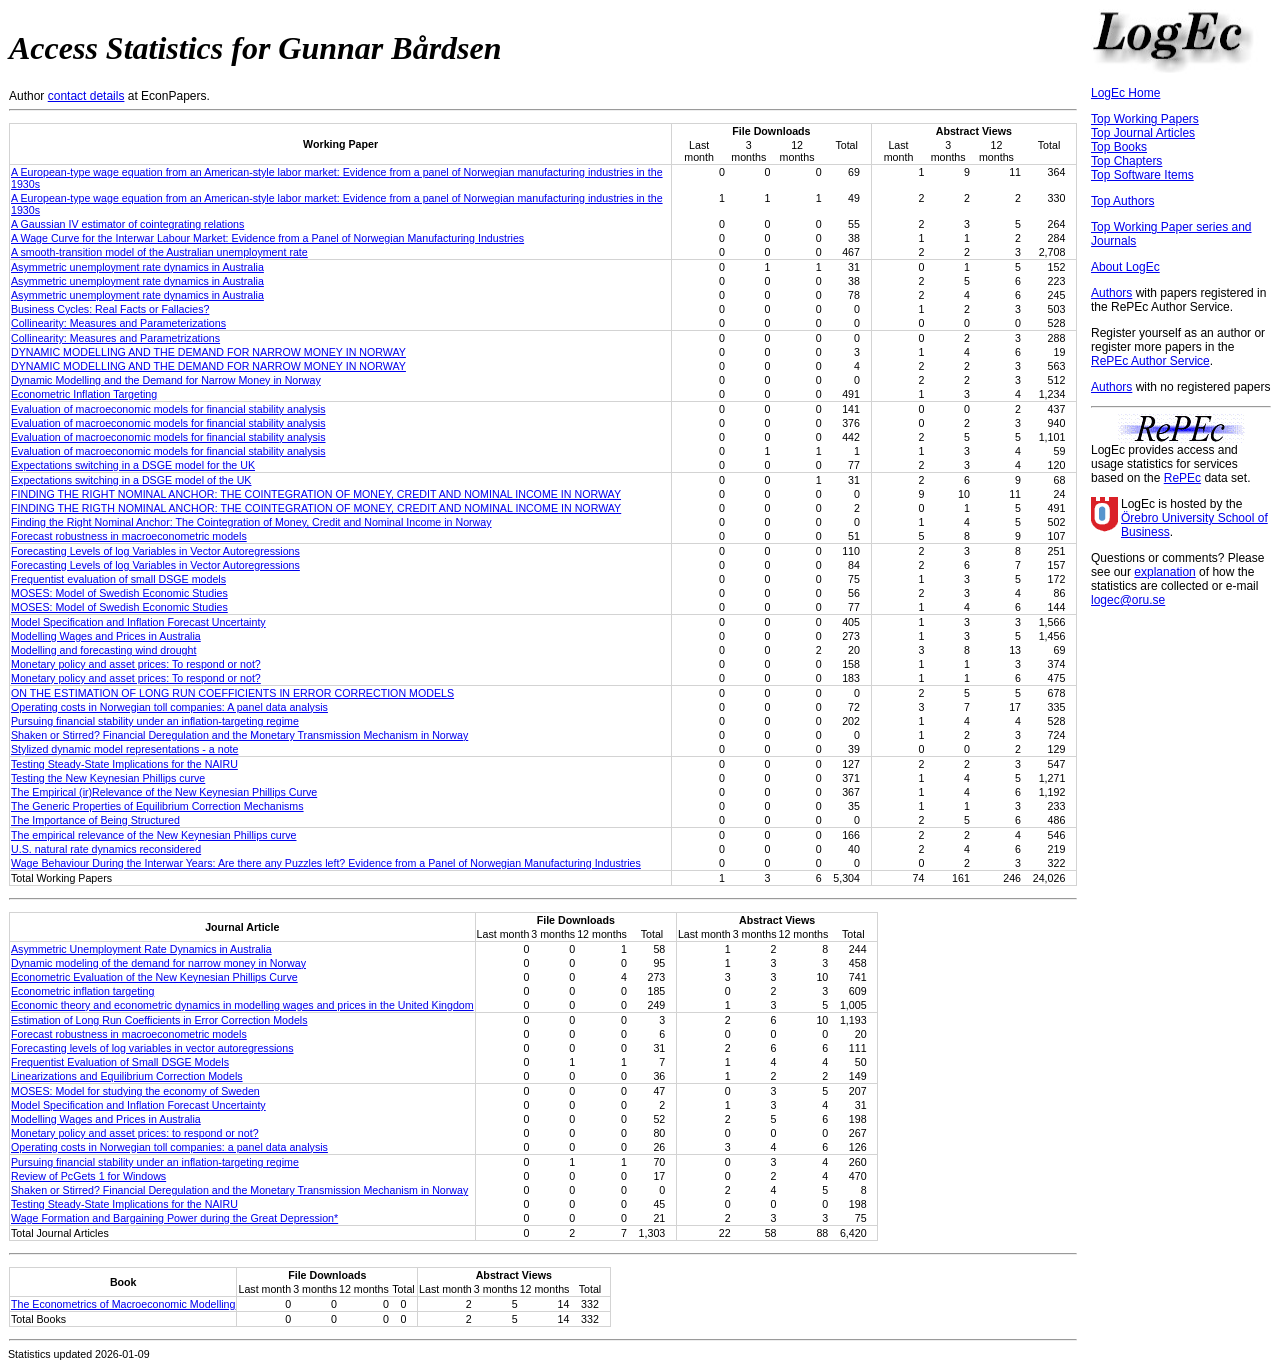 The height and width of the screenshot is (1371, 1280). I want to click on Forecasting Levels of log Variables in Vector Autoregressions, so click(155, 551).